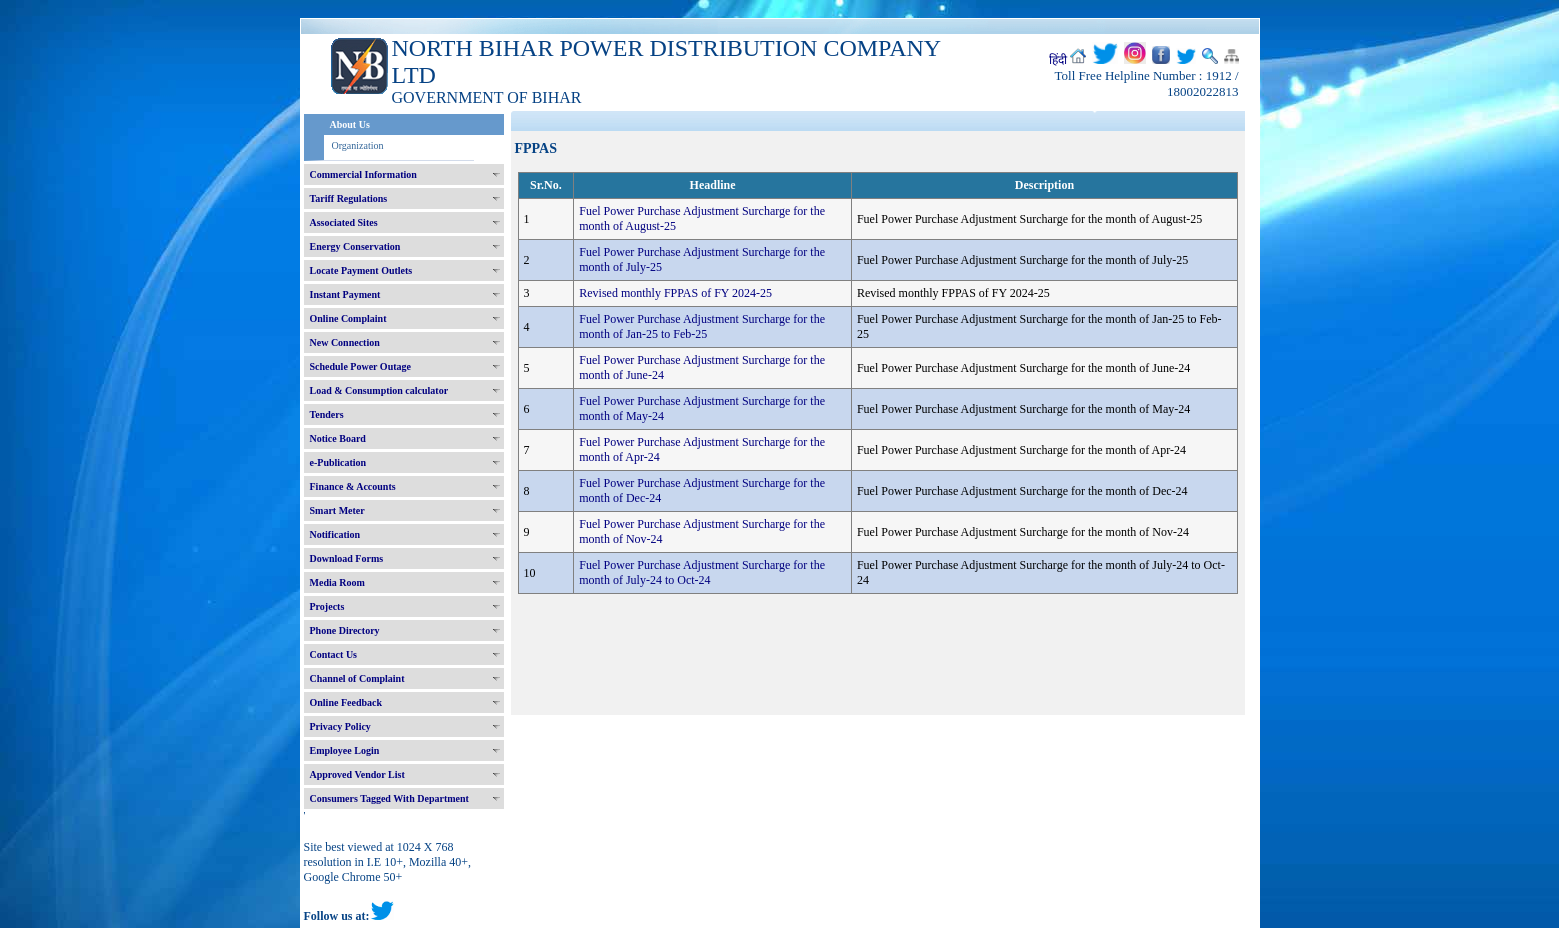 The width and height of the screenshot is (1559, 928). Describe the element at coordinates (346, 702) in the screenshot. I see `Online Feedback` at that location.